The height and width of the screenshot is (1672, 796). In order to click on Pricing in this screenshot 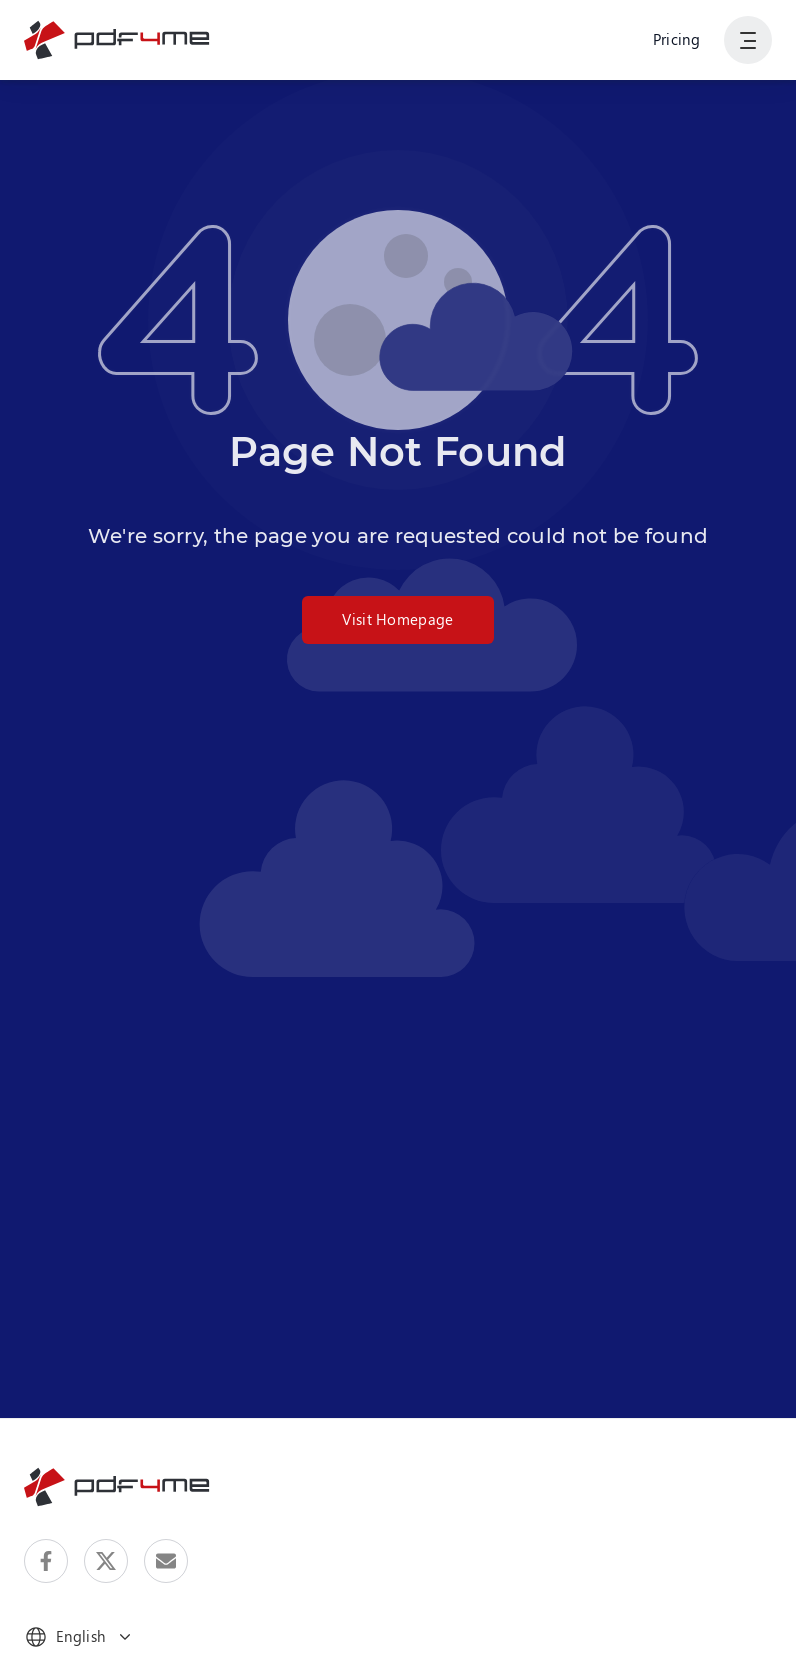, I will do `click(676, 39)`.